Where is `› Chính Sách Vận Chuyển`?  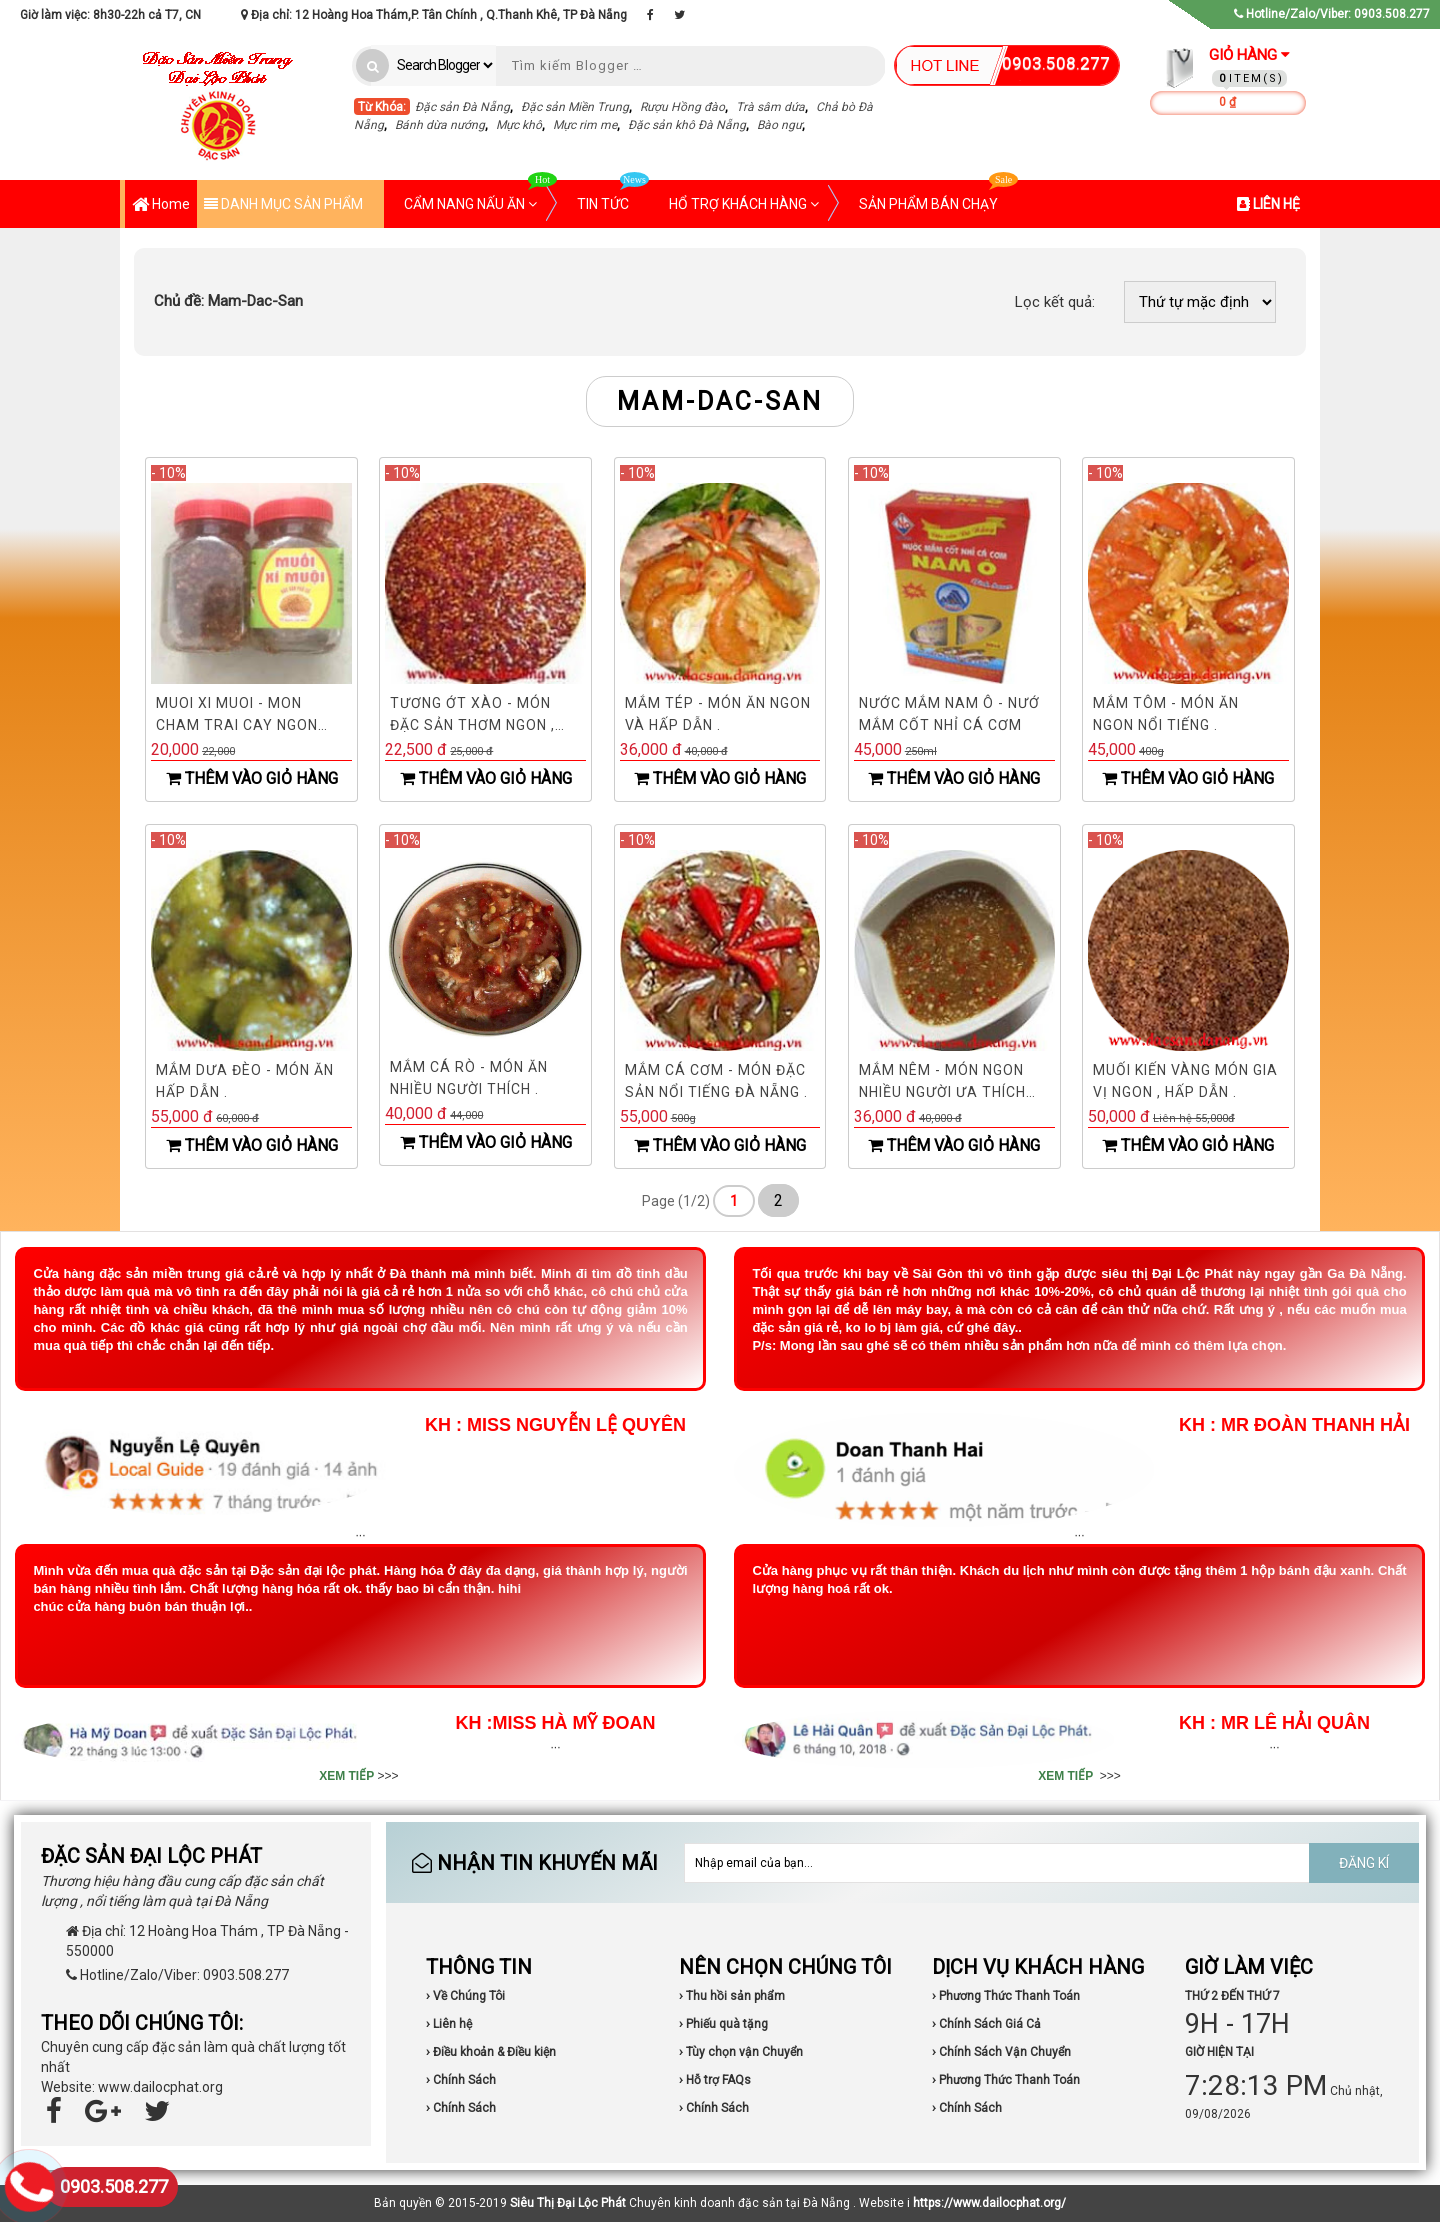 › Chính Sách Vận Chuyển is located at coordinates (1001, 2052).